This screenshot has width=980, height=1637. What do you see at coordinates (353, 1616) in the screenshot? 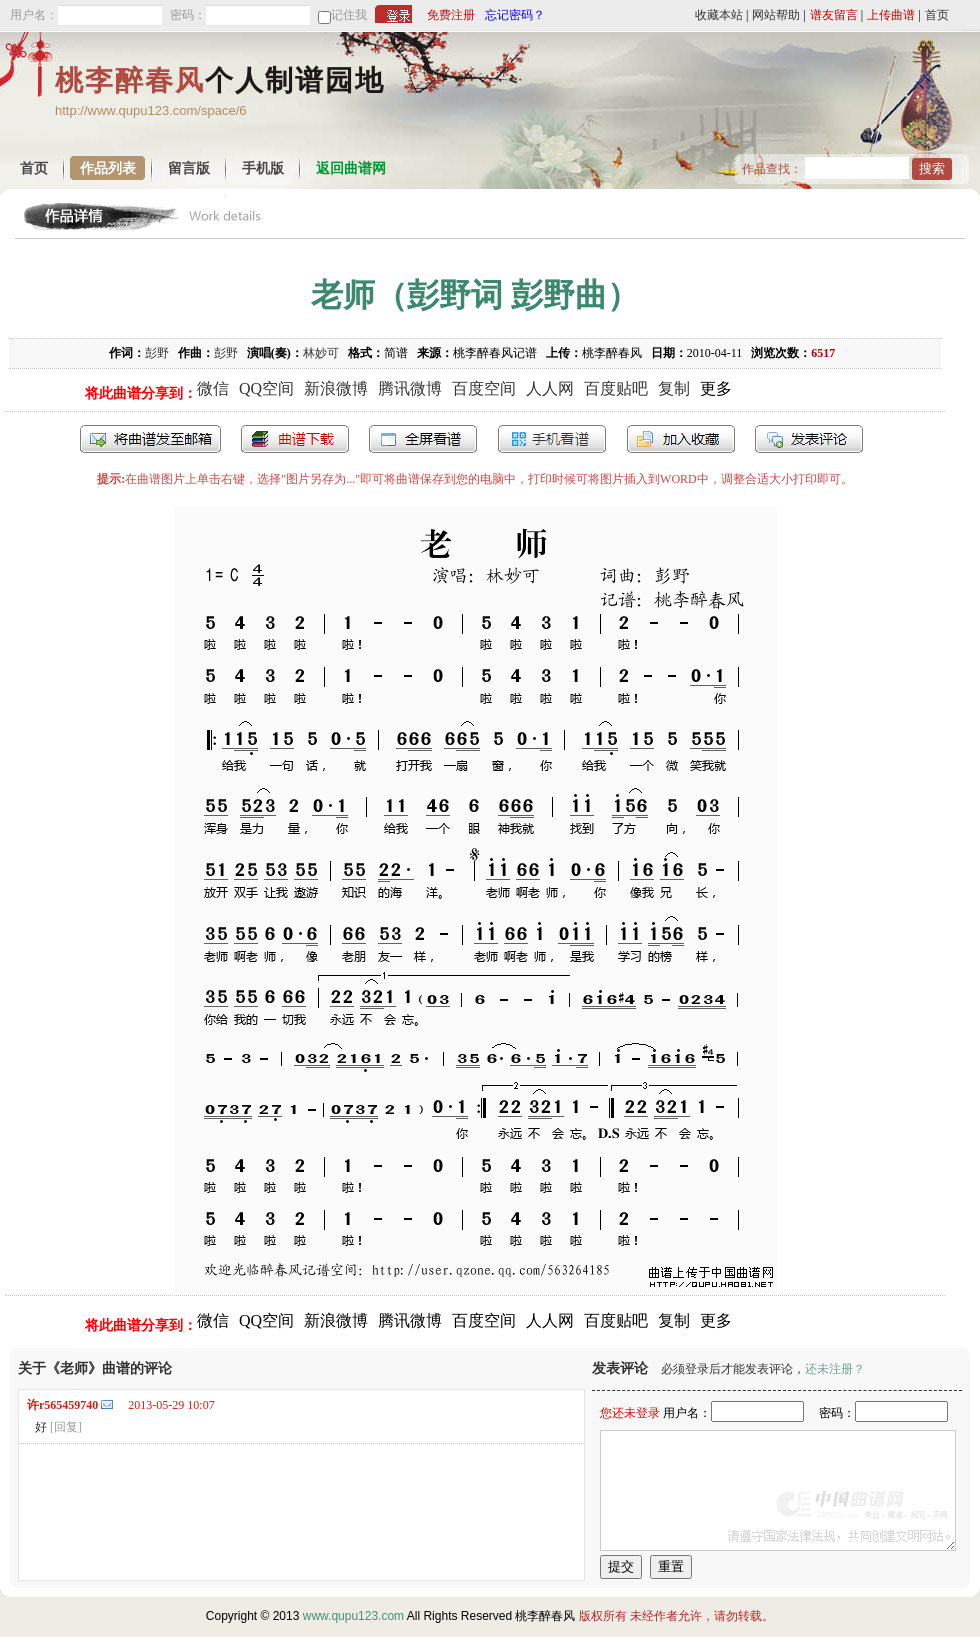
I see `www.qupu123.com` at bounding box center [353, 1616].